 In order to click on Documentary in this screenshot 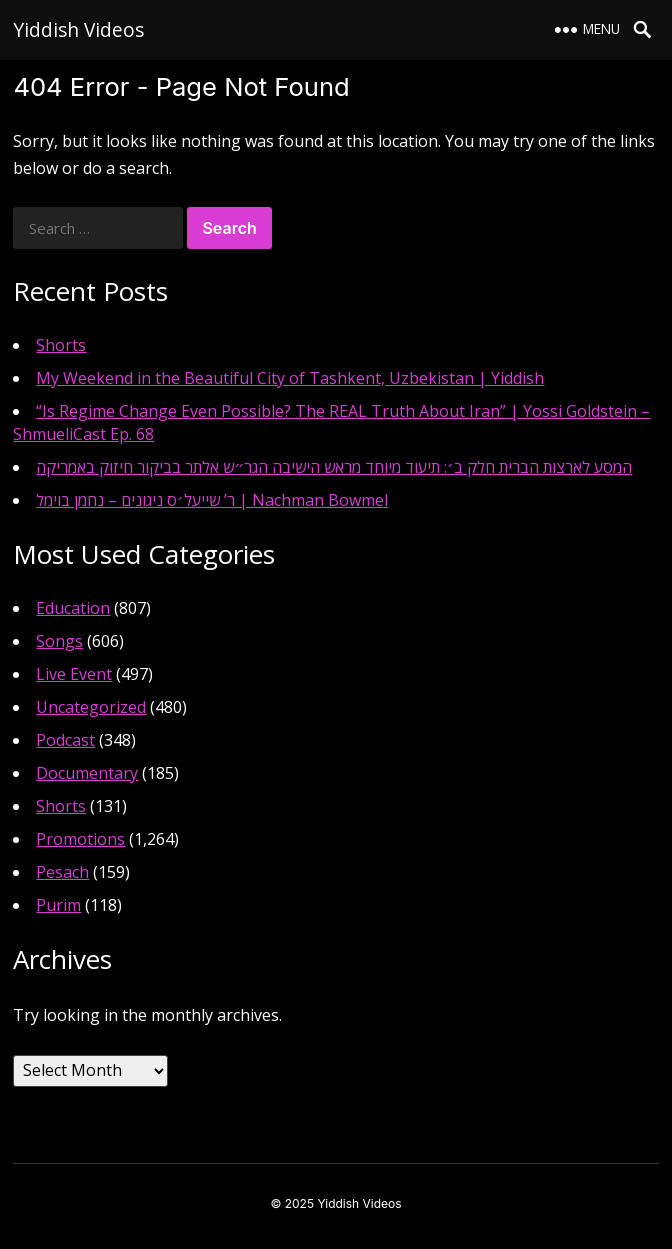, I will do `click(87, 773)`.